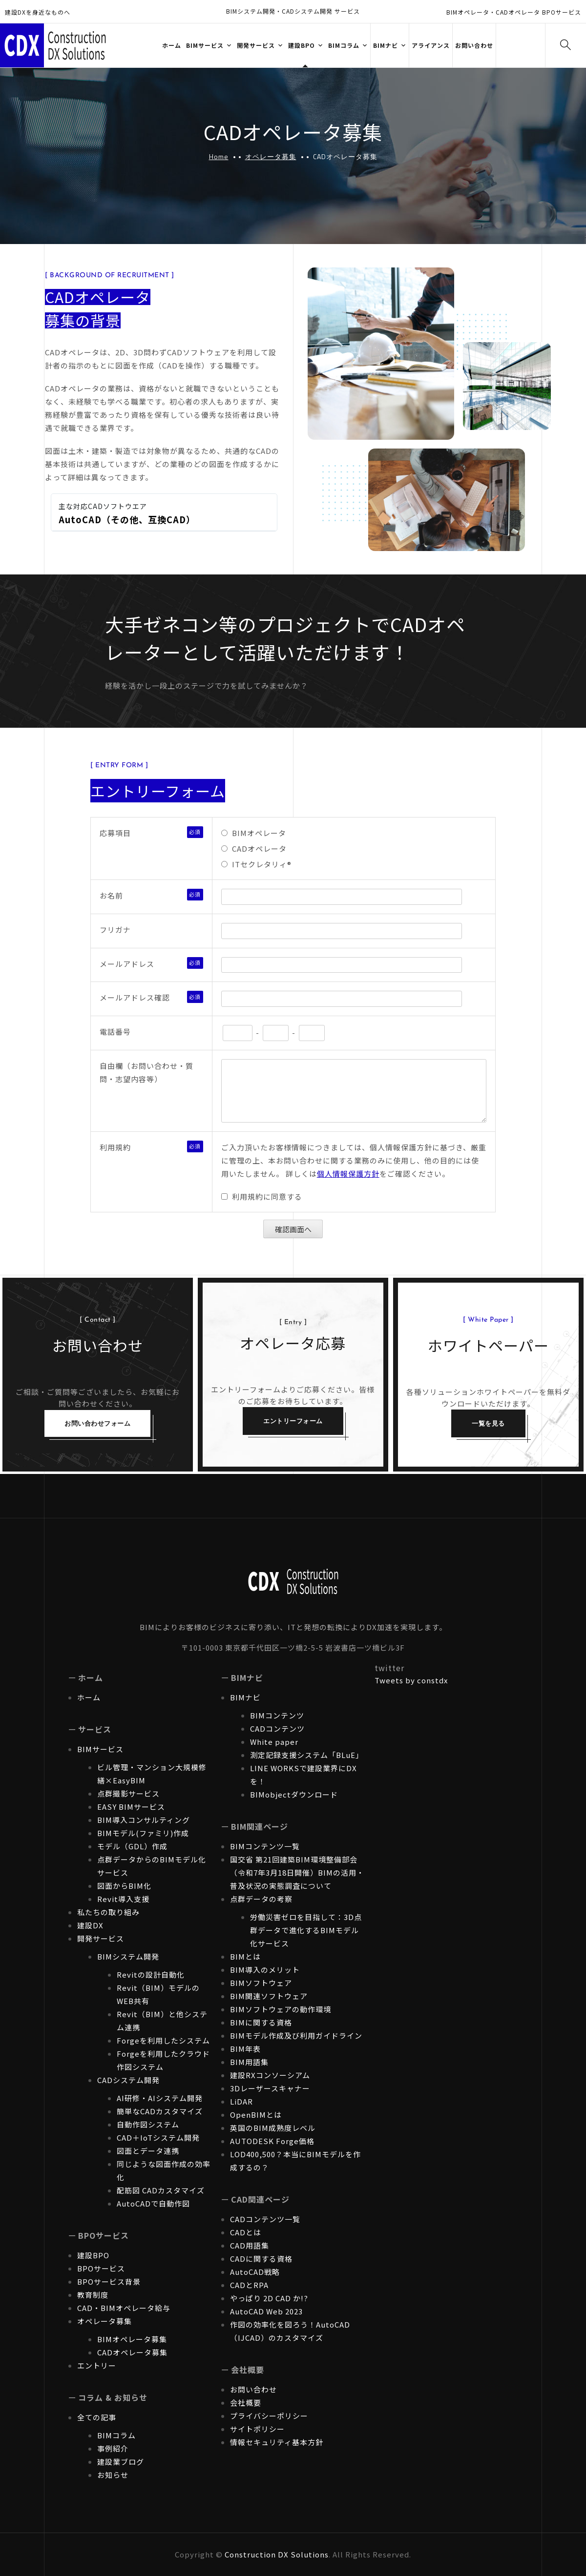 This screenshot has height=2576, width=586. Describe the element at coordinates (249, 2245) in the screenshot. I see `CAD用語集` at that location.